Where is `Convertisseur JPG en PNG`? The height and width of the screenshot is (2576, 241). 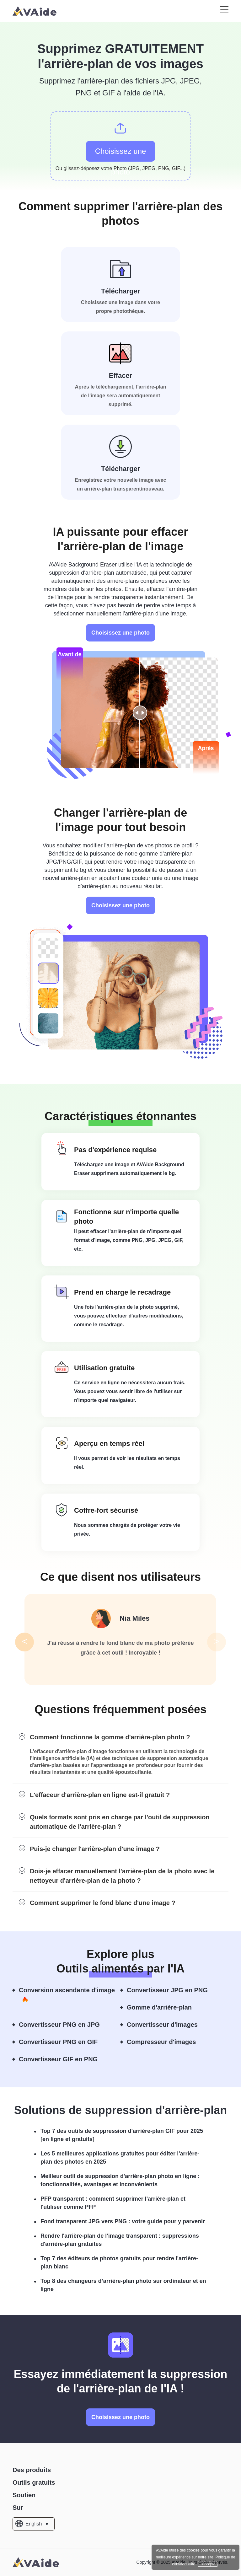 Convertisseur JPG en PNG is located at coordinates (172, 1990).